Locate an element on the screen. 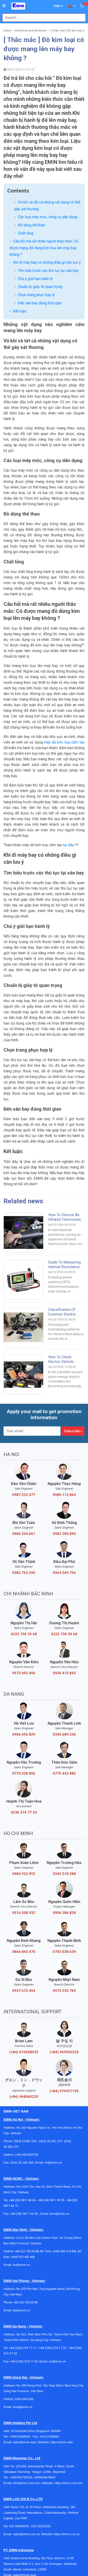  0963.569.756 is located at coordinates (64, 1573).